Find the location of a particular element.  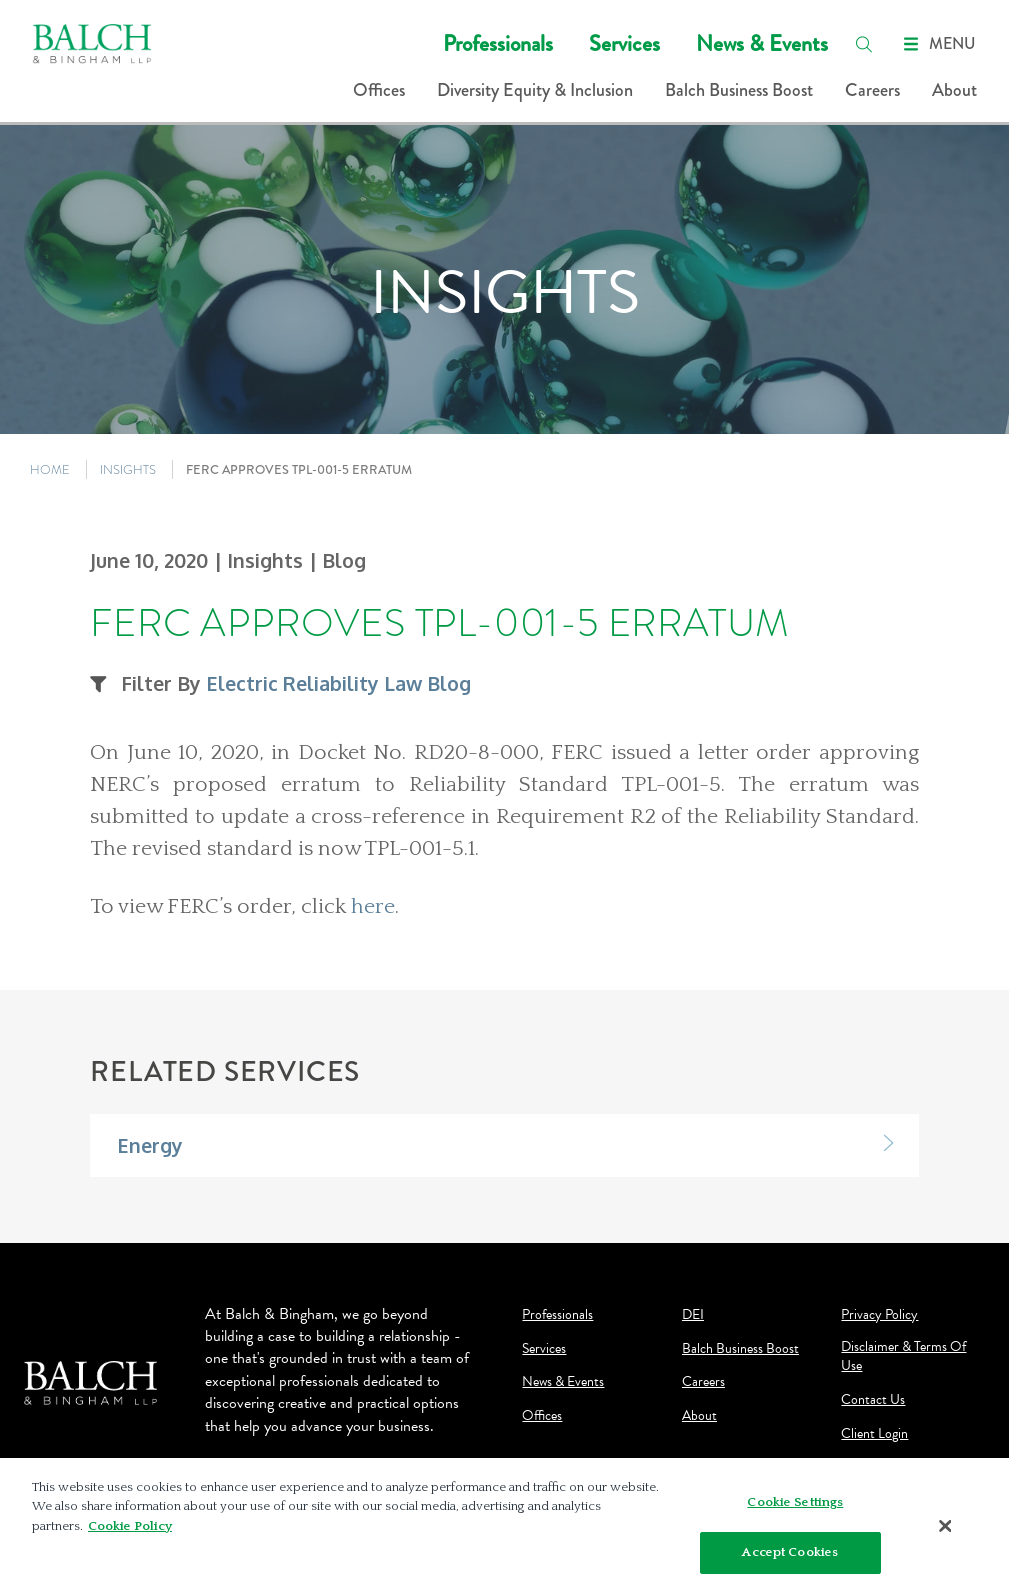

DEI is located at coordinates (693, 1315).